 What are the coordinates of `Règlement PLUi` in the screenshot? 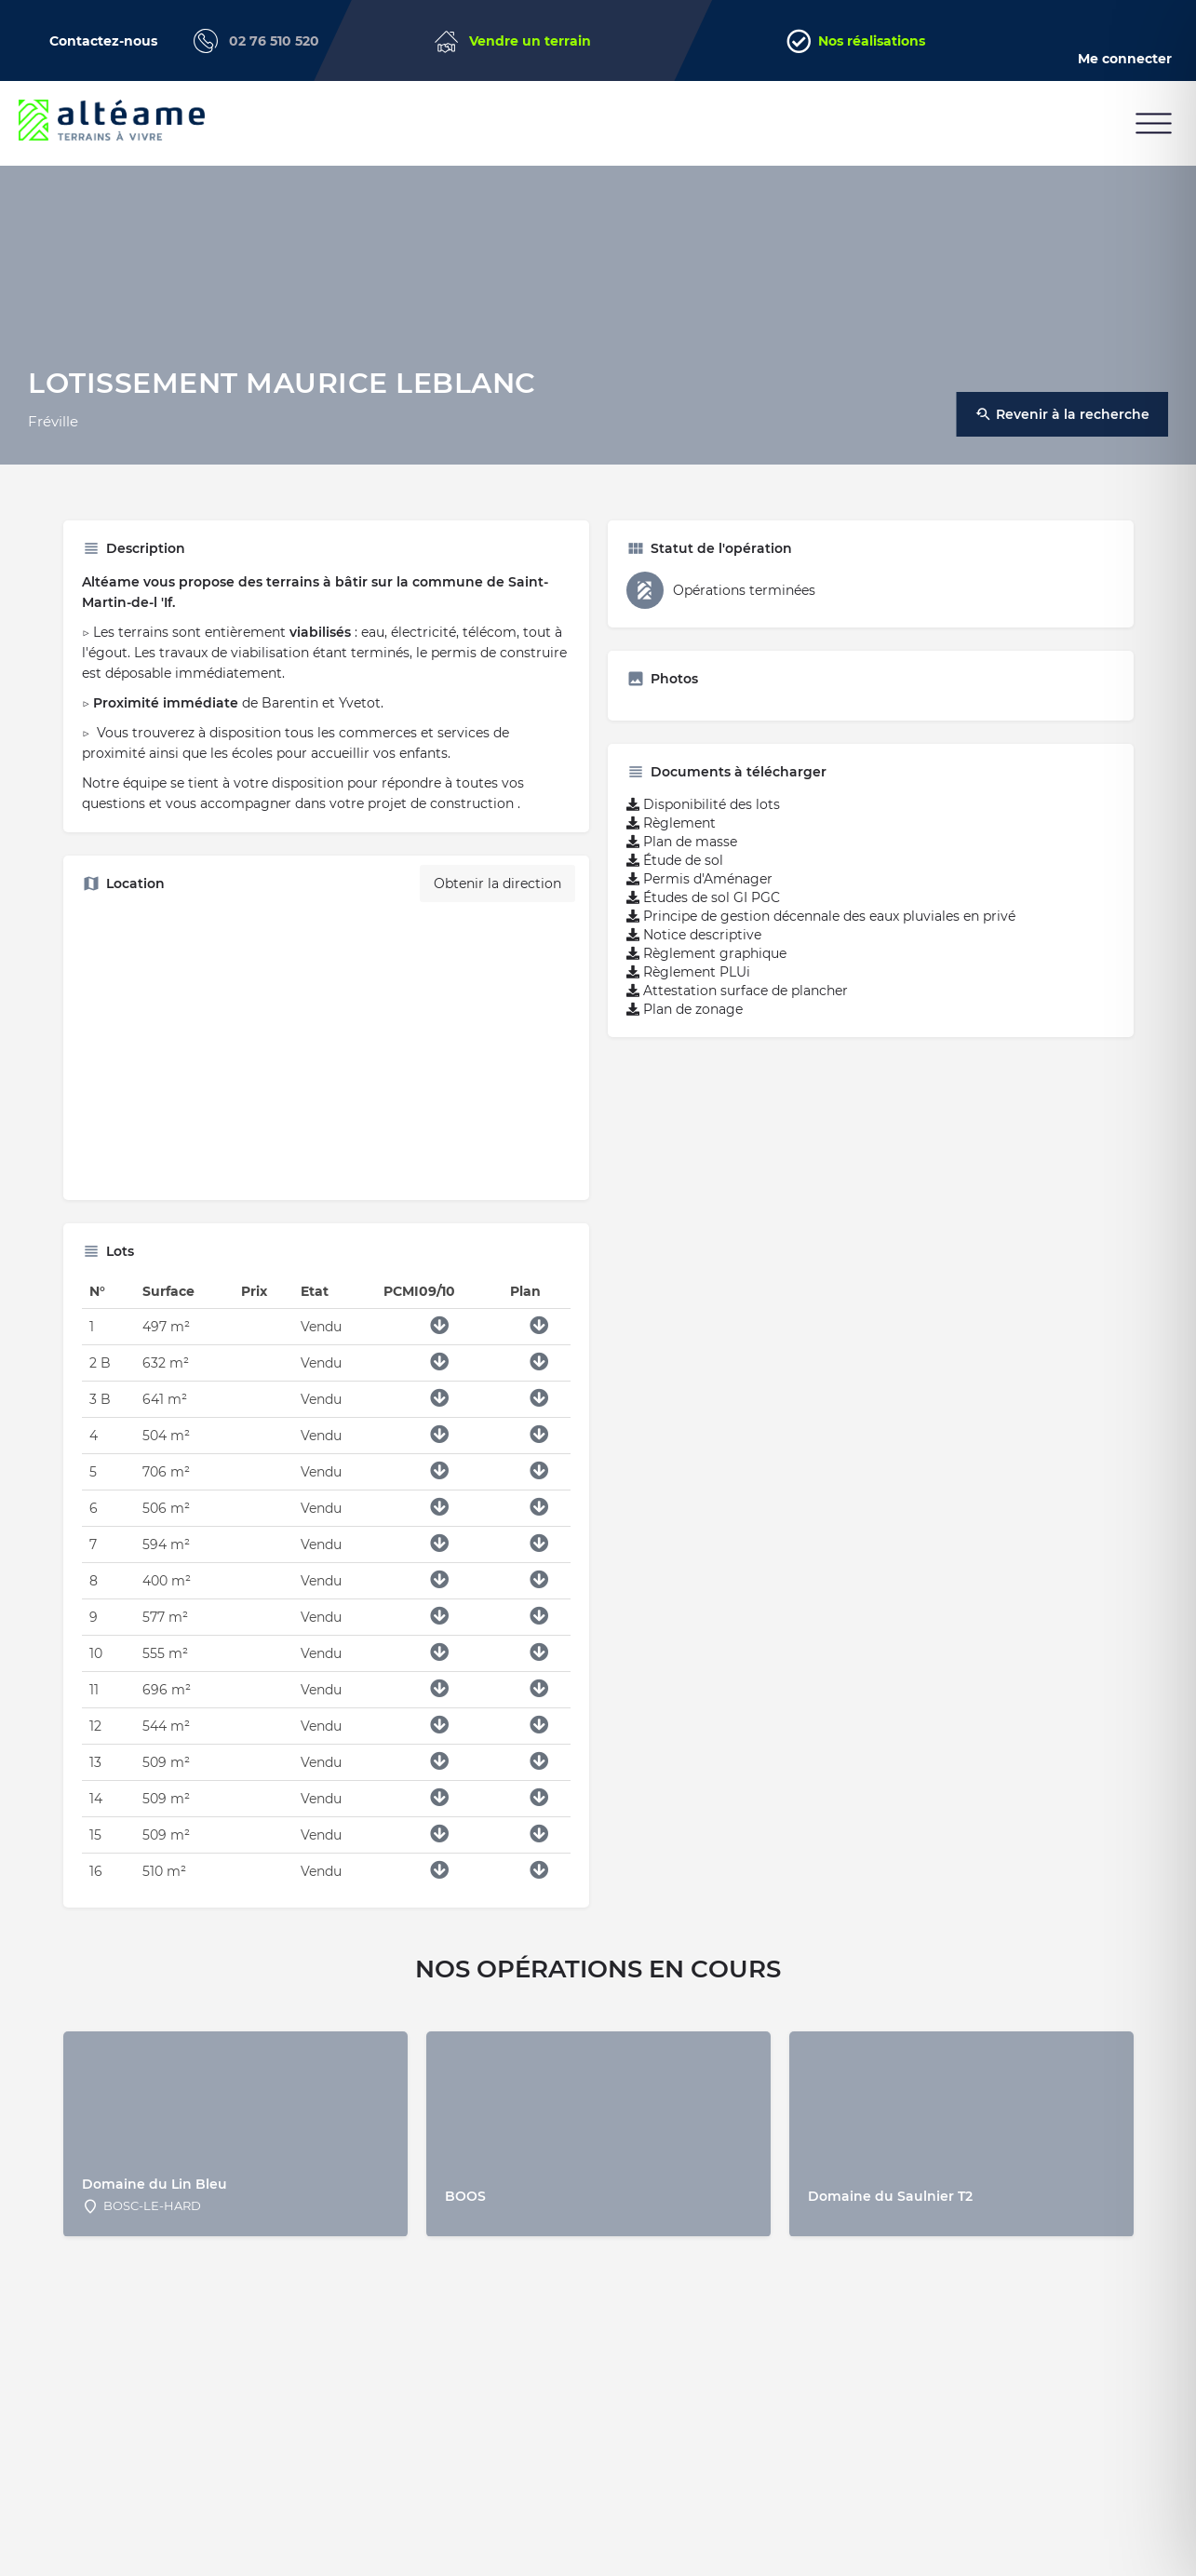 It's located at (688, 972).